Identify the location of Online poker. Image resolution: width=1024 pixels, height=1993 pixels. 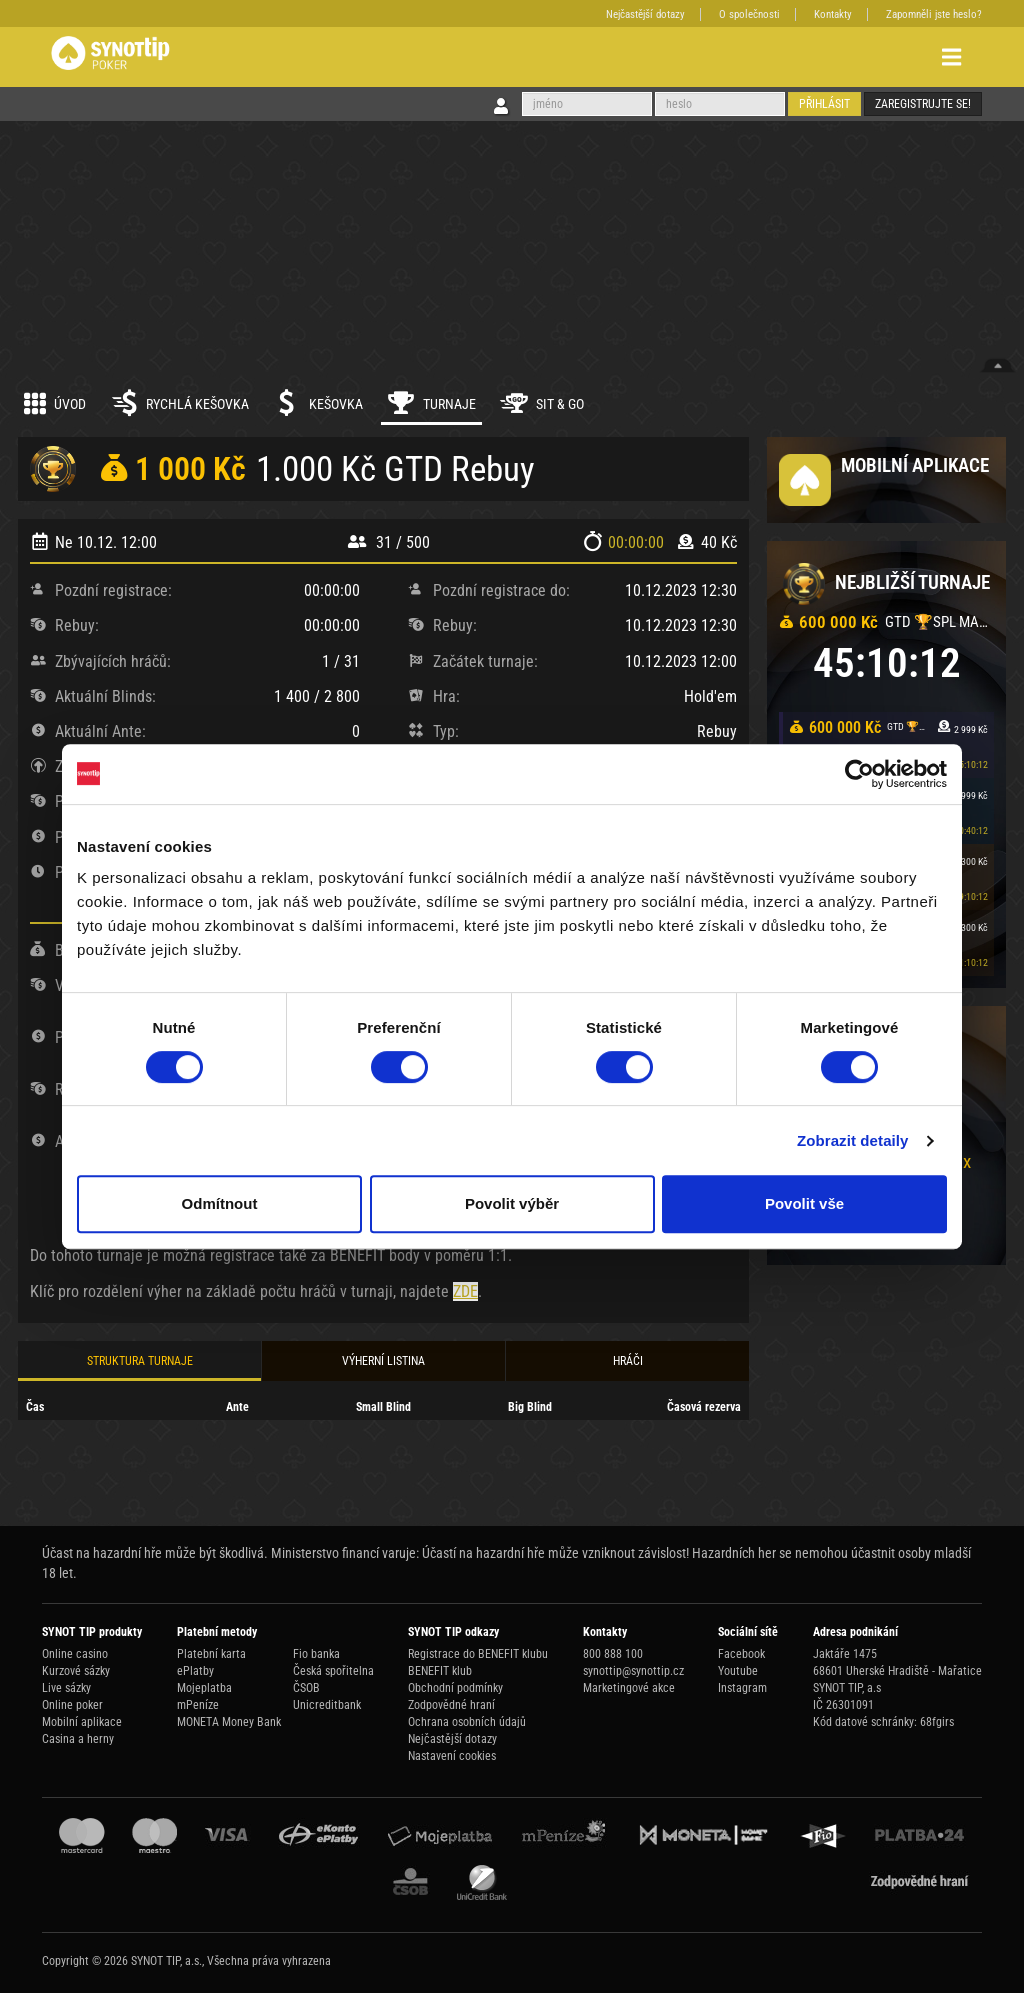
(72, 1705).